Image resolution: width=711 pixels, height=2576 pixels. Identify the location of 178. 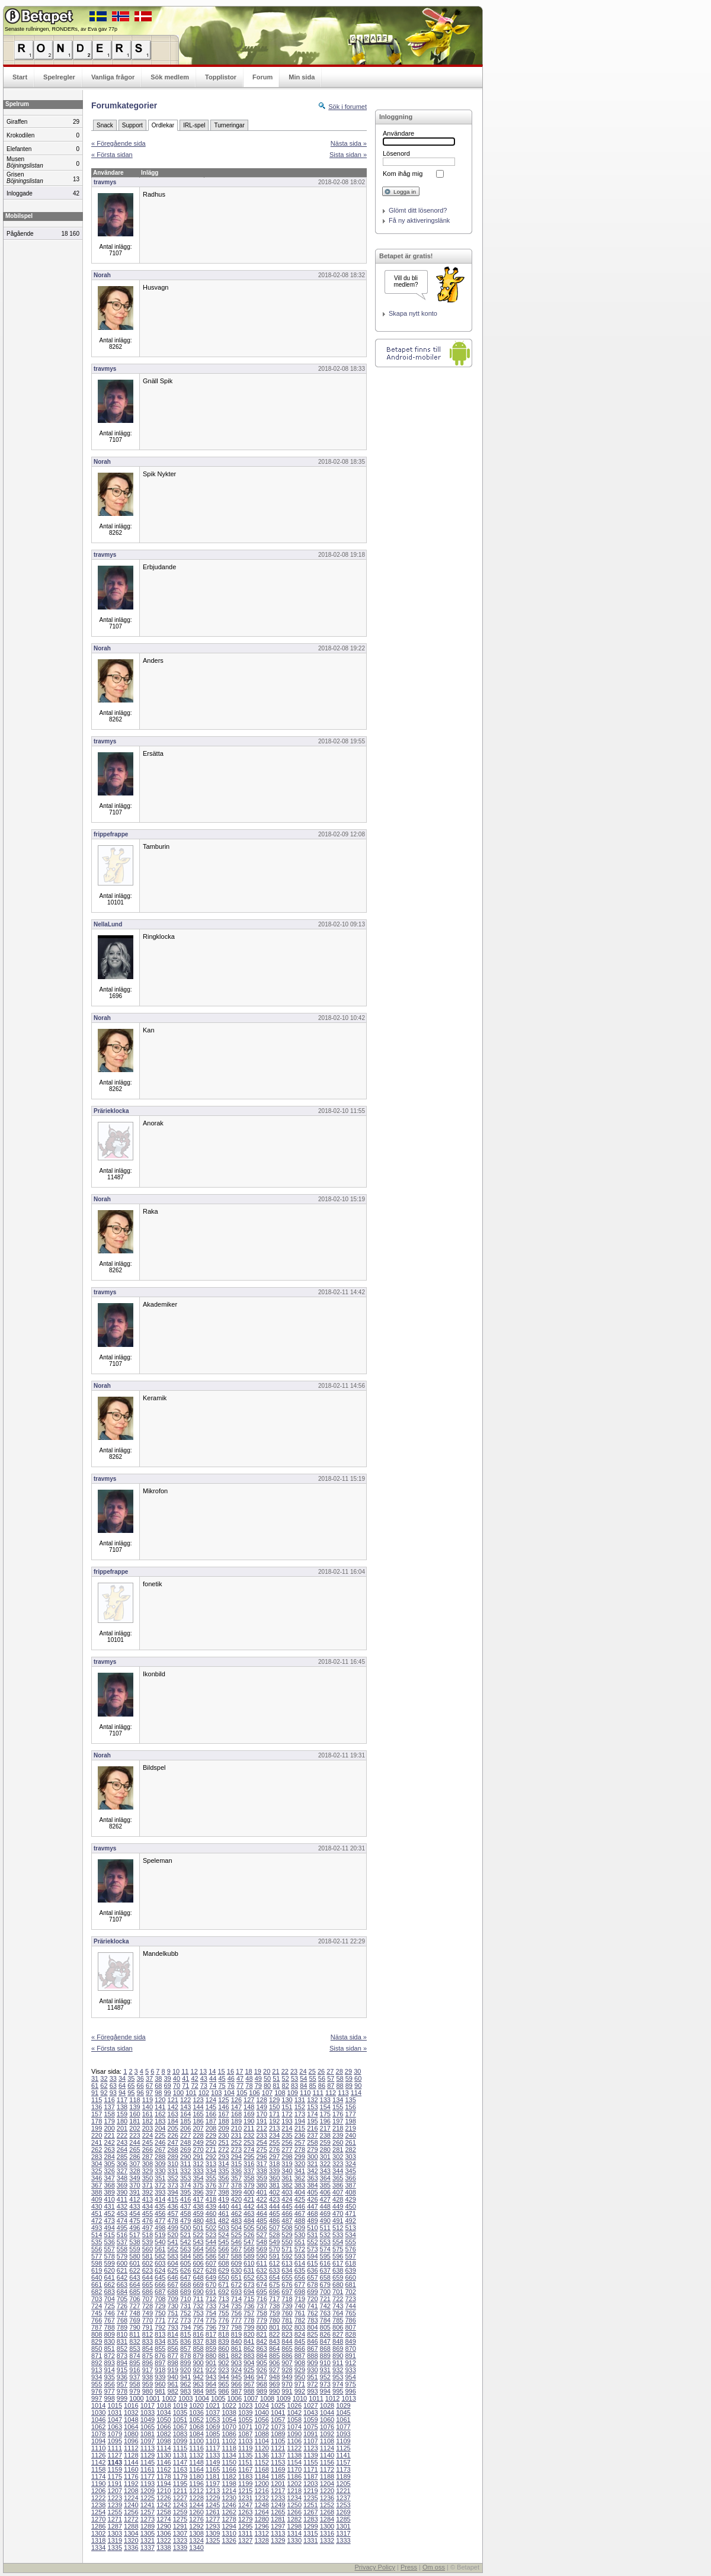
(96, 2121).